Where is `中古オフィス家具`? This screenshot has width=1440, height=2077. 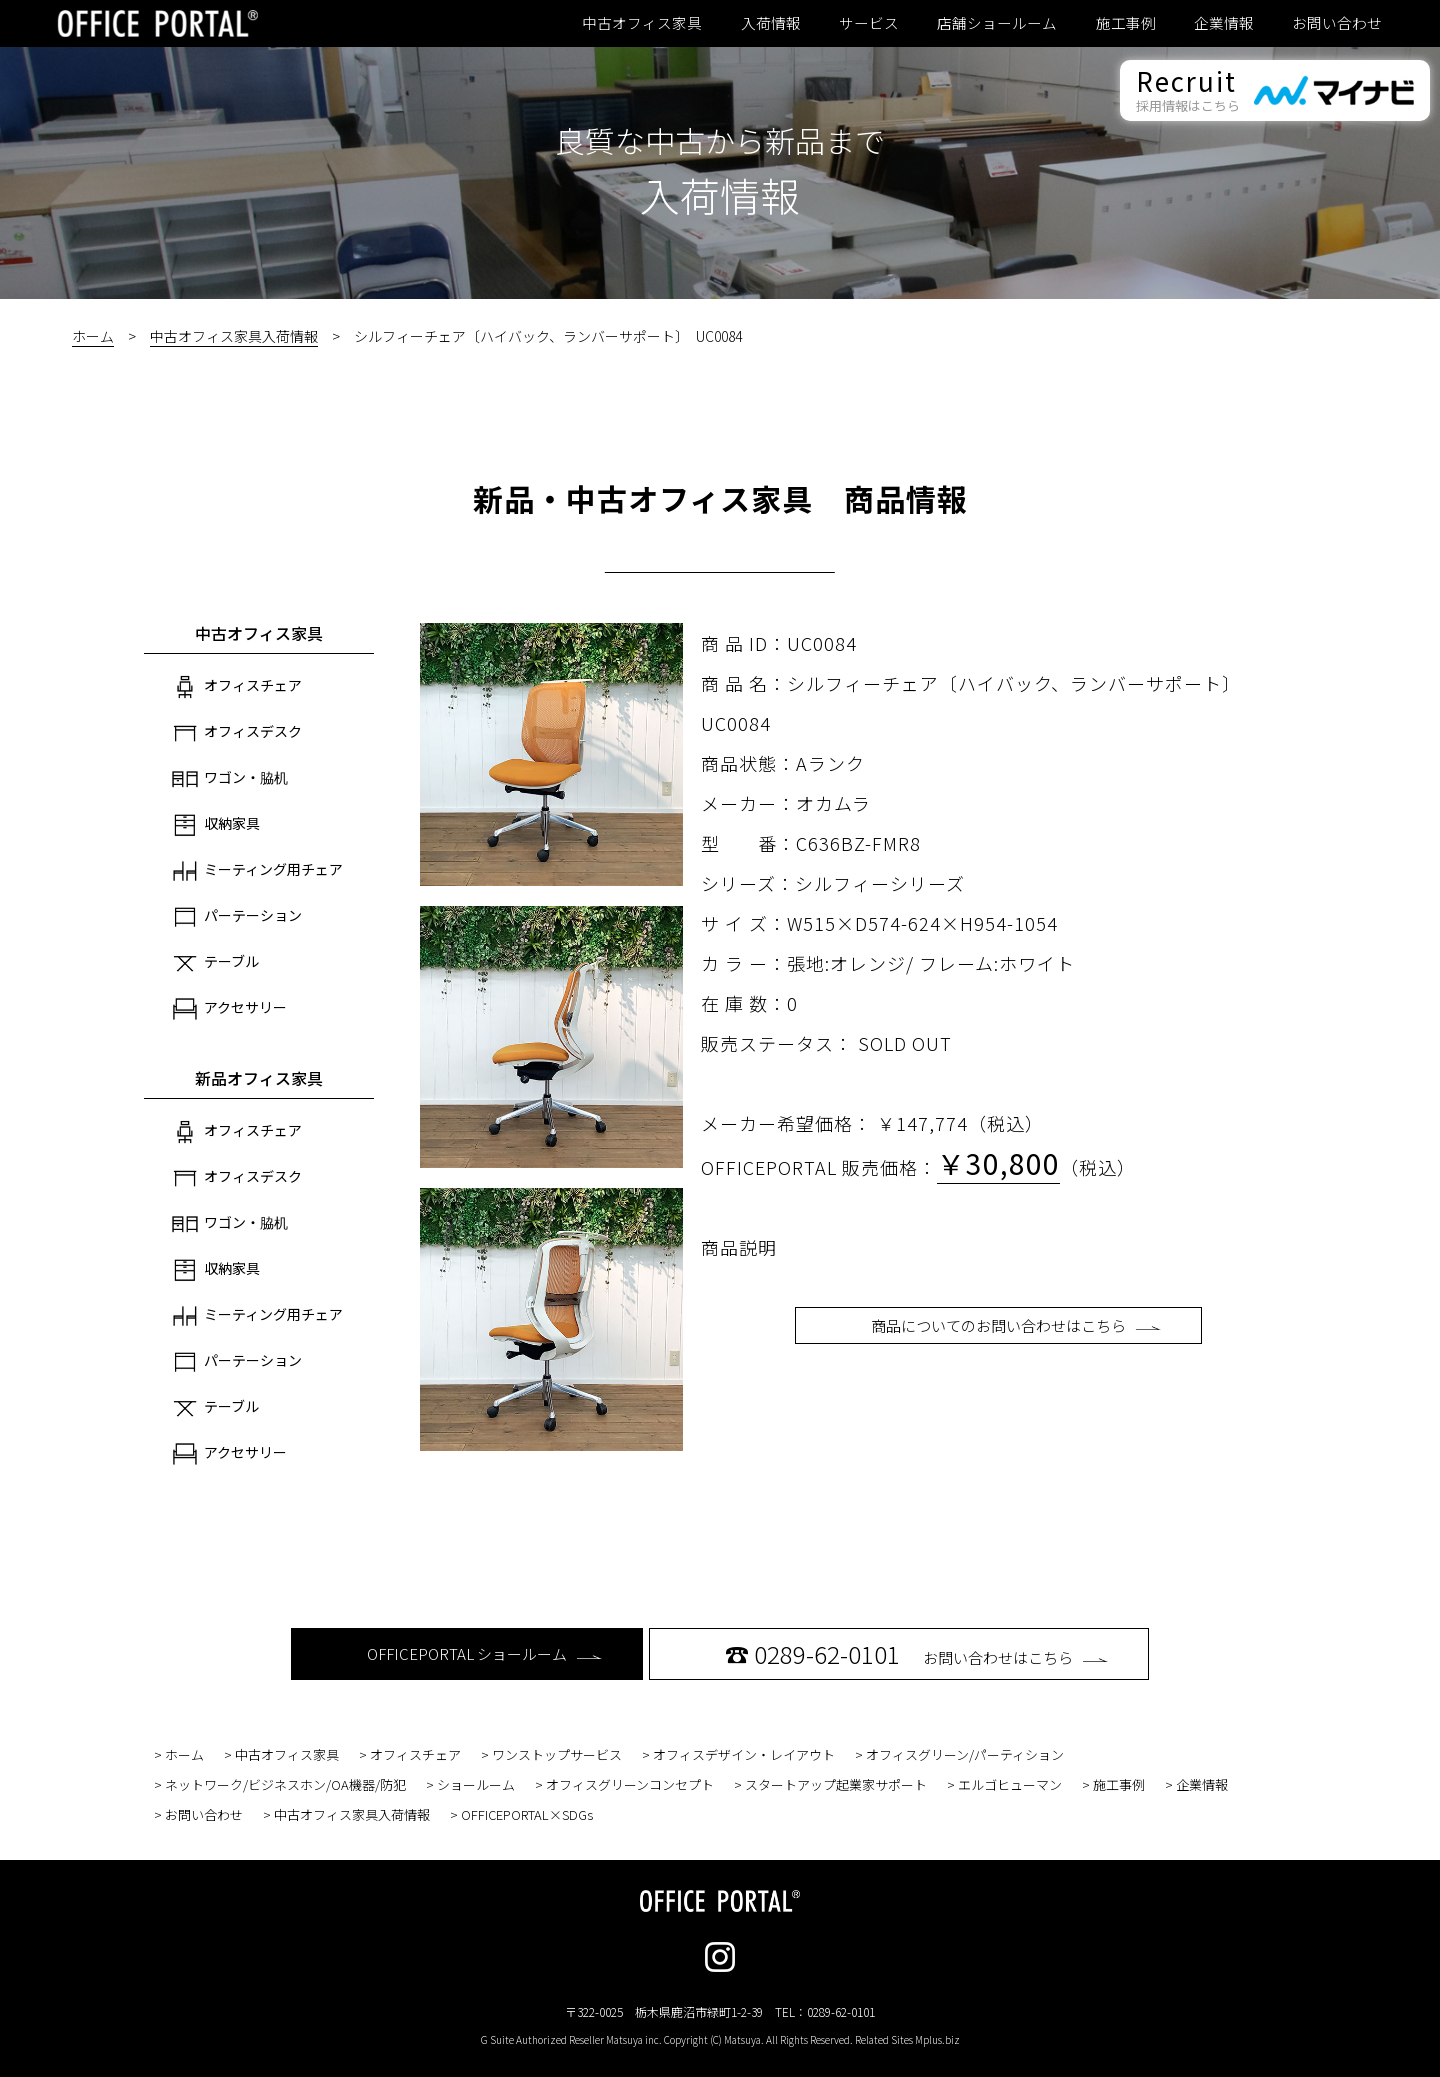
中古オフィス家具 is located at coordinates (642, 23).